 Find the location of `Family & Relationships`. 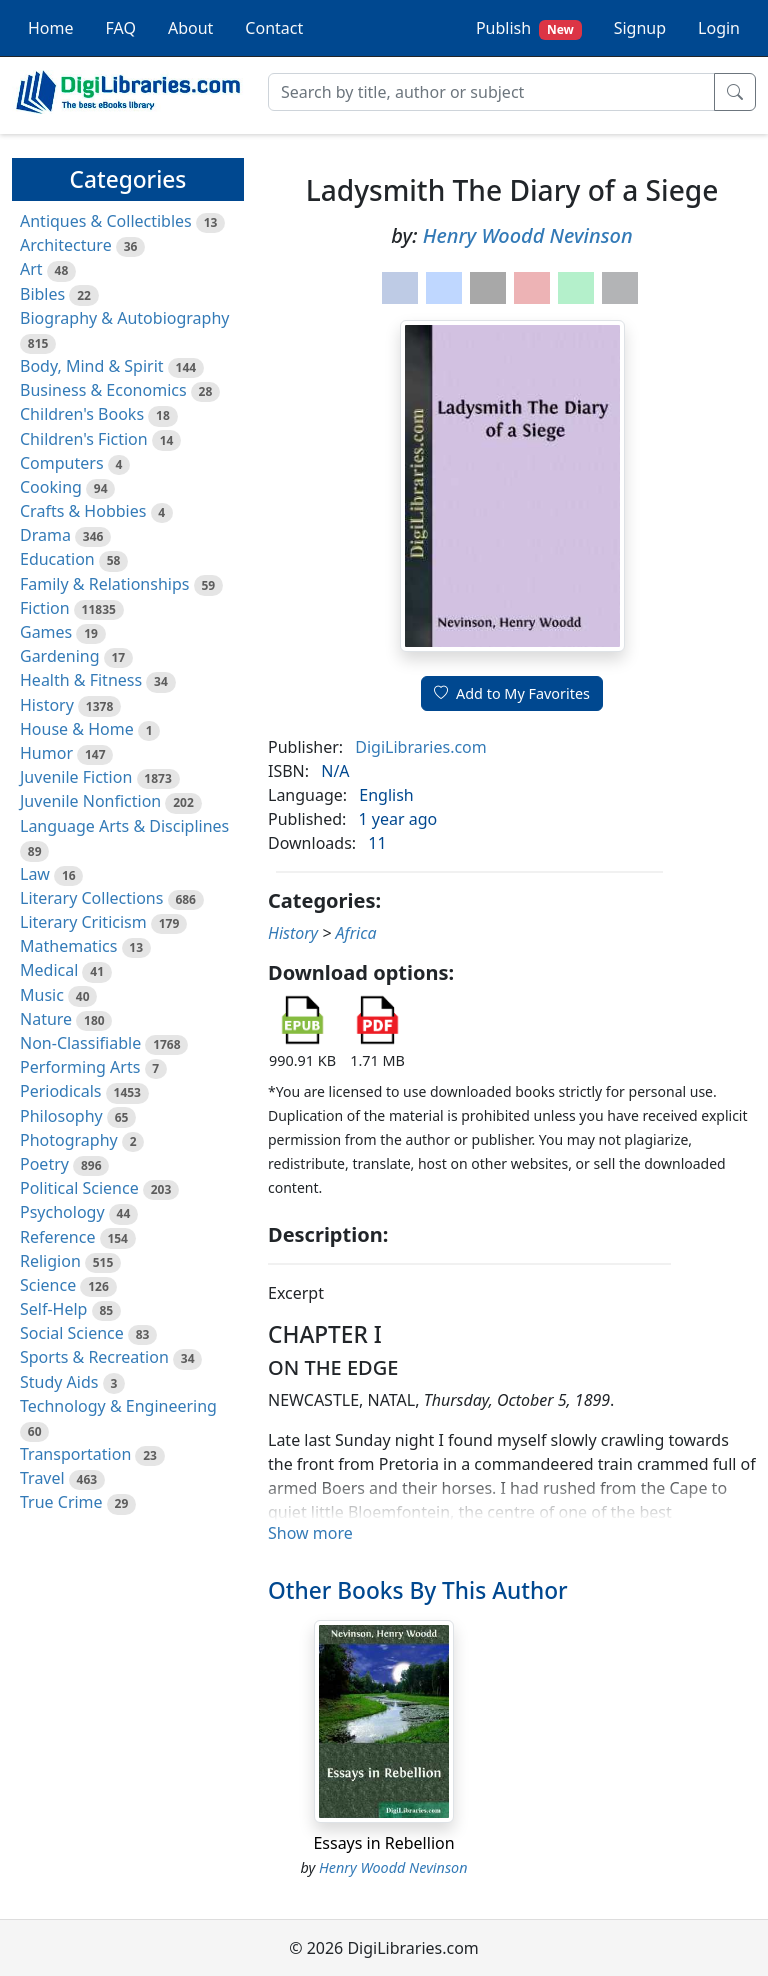

Family & Relationships is located at coordinates (104, 584).